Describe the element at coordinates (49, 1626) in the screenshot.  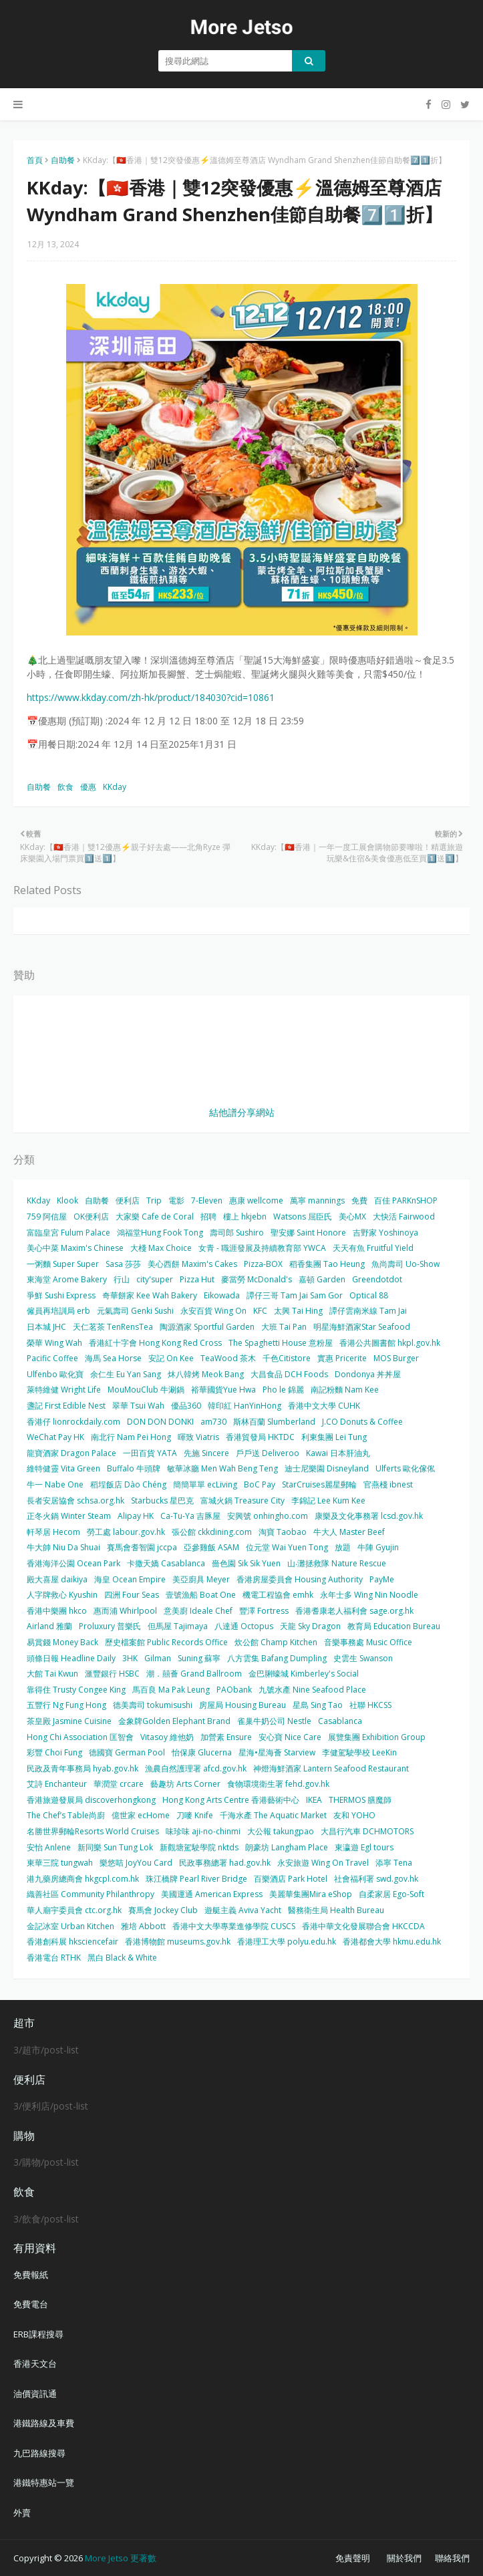
I see `Airland 雅蘭` at that location.